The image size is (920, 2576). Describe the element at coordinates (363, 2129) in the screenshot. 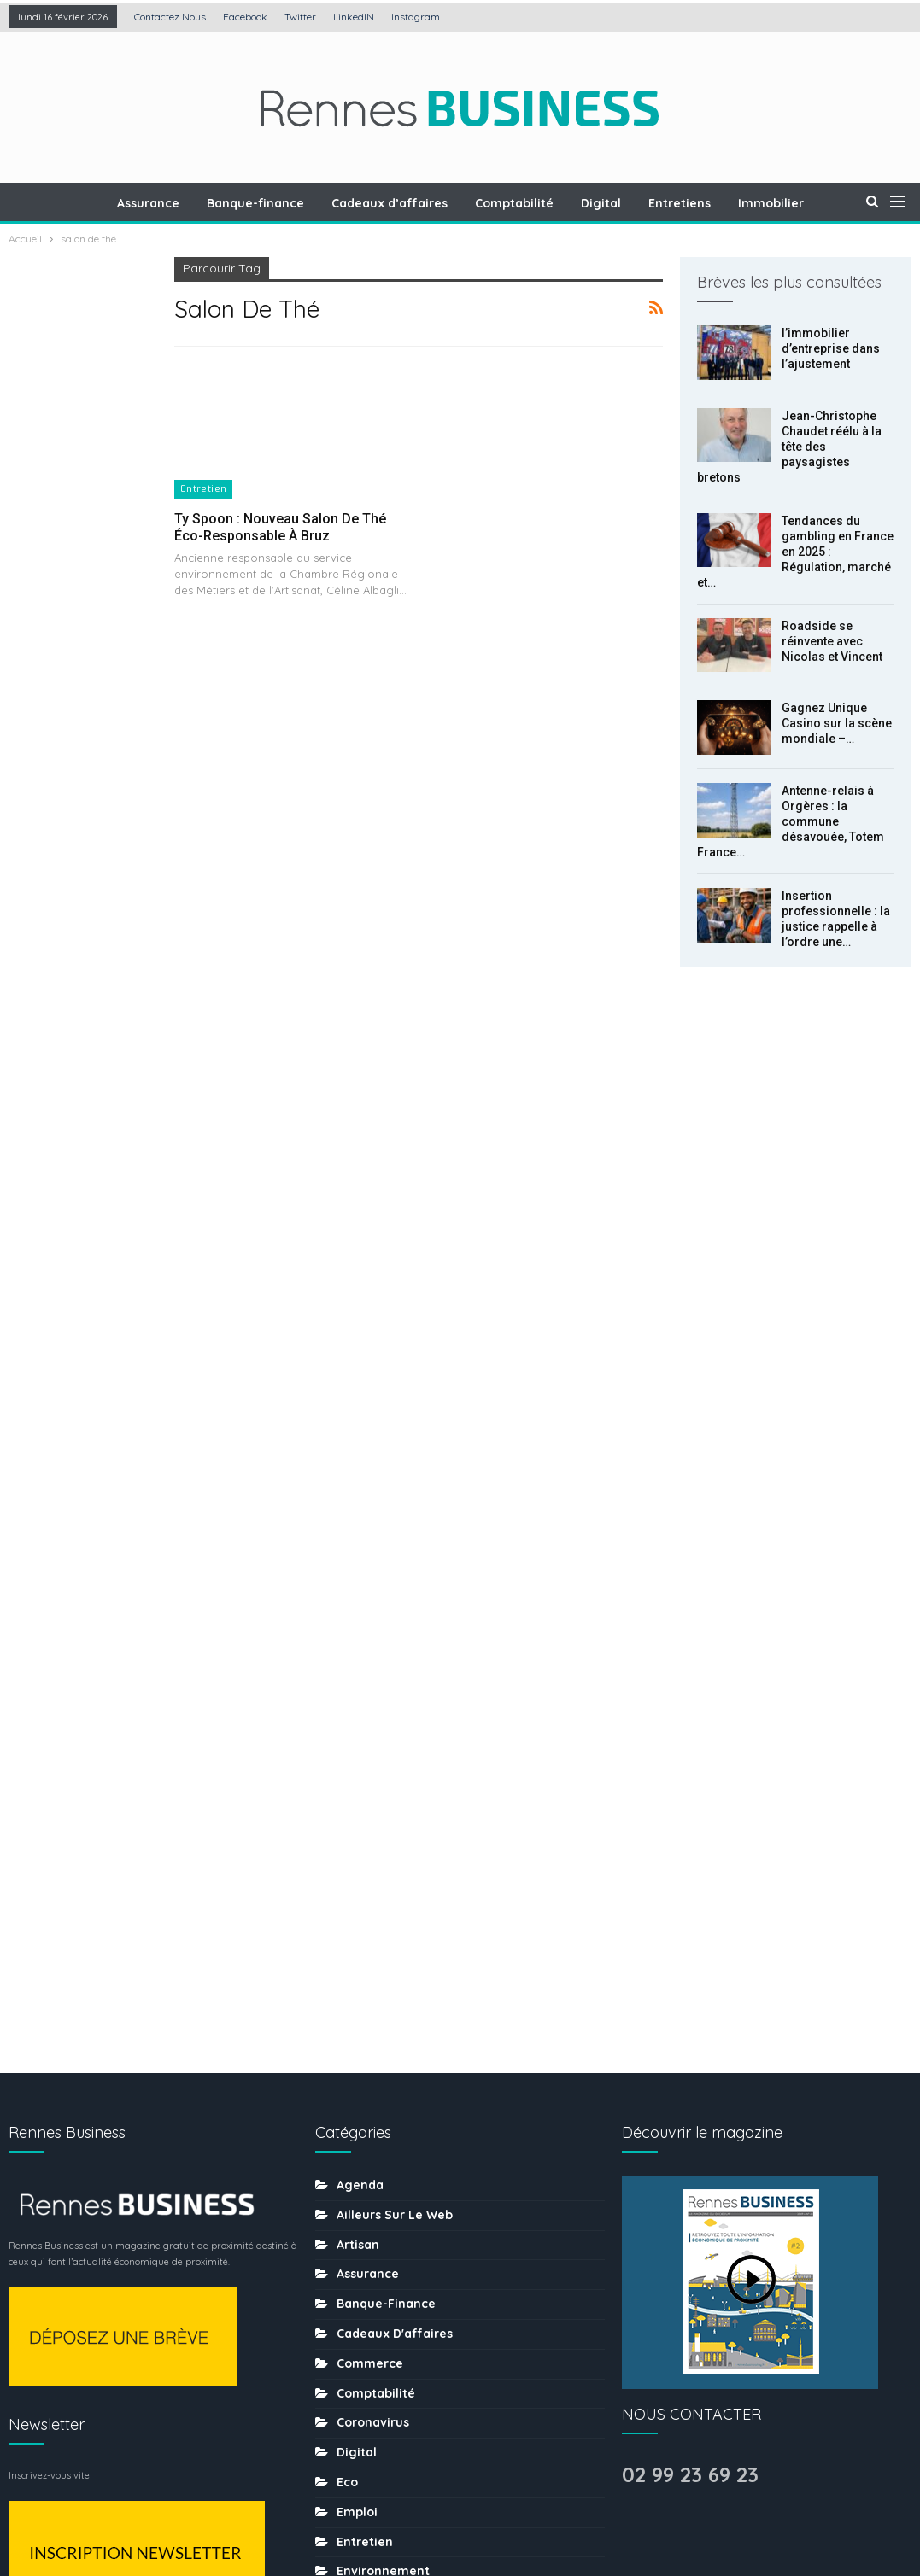

I see `Portraits` at that location.